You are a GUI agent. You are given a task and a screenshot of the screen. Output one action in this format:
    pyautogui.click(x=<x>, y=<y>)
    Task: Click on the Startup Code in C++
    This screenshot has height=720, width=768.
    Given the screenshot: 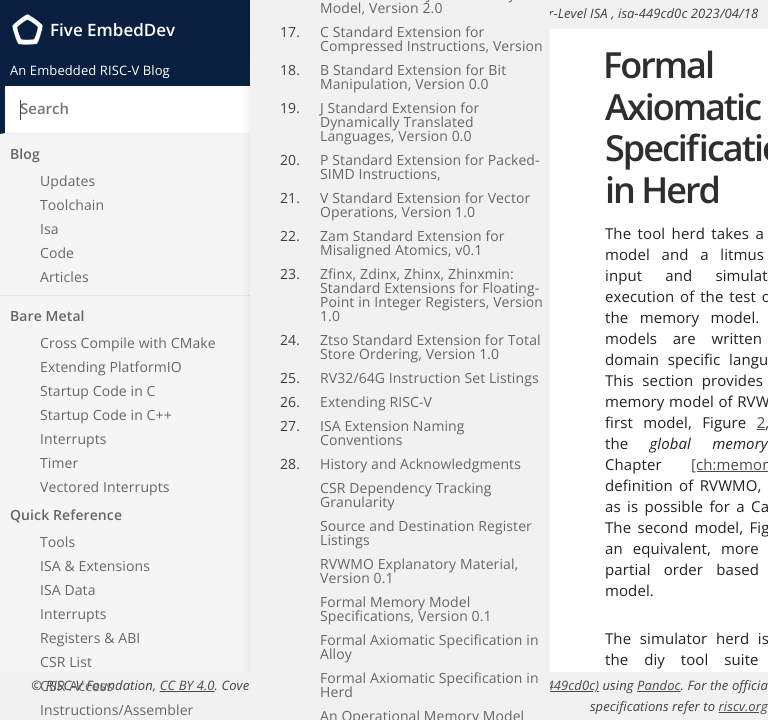 What is the action you would take?
    pyautogui.click(x=106, y=415)
    